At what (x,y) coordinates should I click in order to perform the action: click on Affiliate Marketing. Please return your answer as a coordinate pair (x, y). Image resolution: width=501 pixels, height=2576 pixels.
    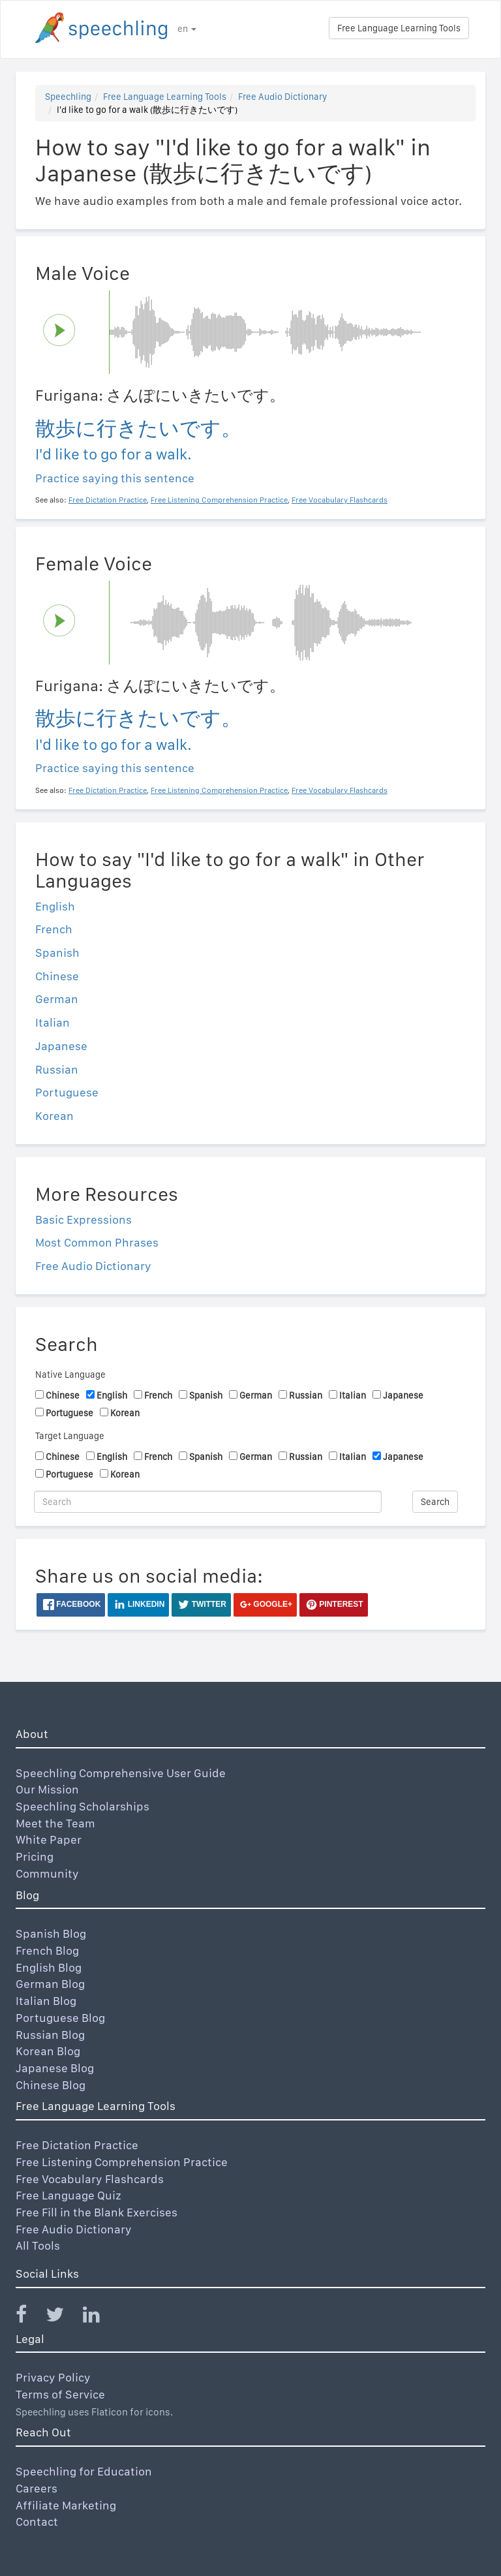
    Looking at the image, I should click on (66, 2505).